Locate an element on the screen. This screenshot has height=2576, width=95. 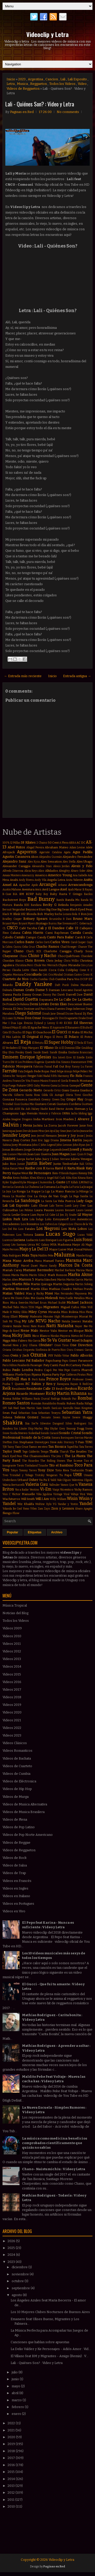
Videos 2022 is located at coordinates (12, 1728).